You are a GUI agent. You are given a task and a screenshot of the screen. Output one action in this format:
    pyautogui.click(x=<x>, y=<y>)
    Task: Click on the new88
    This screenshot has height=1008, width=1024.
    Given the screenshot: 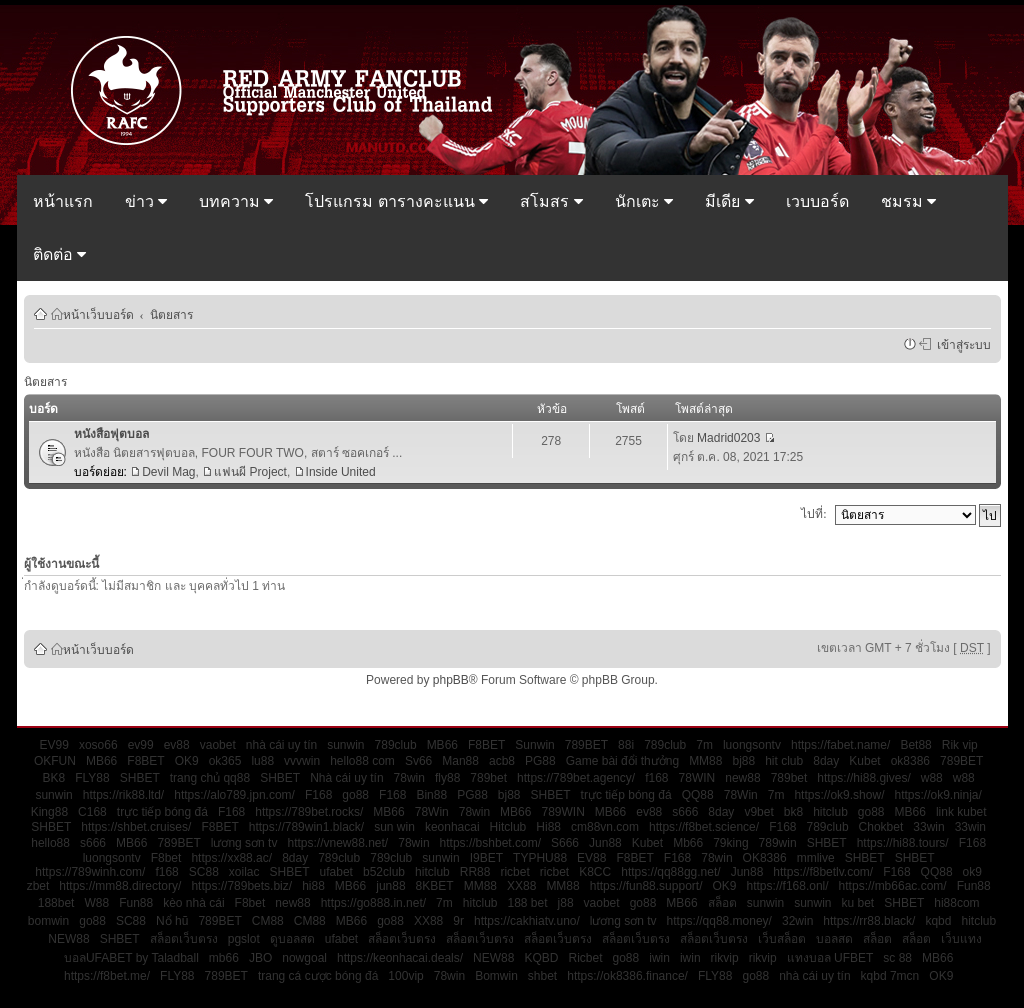 What is the action you would take?
    pyautogui.click(x=742, y=778)
    